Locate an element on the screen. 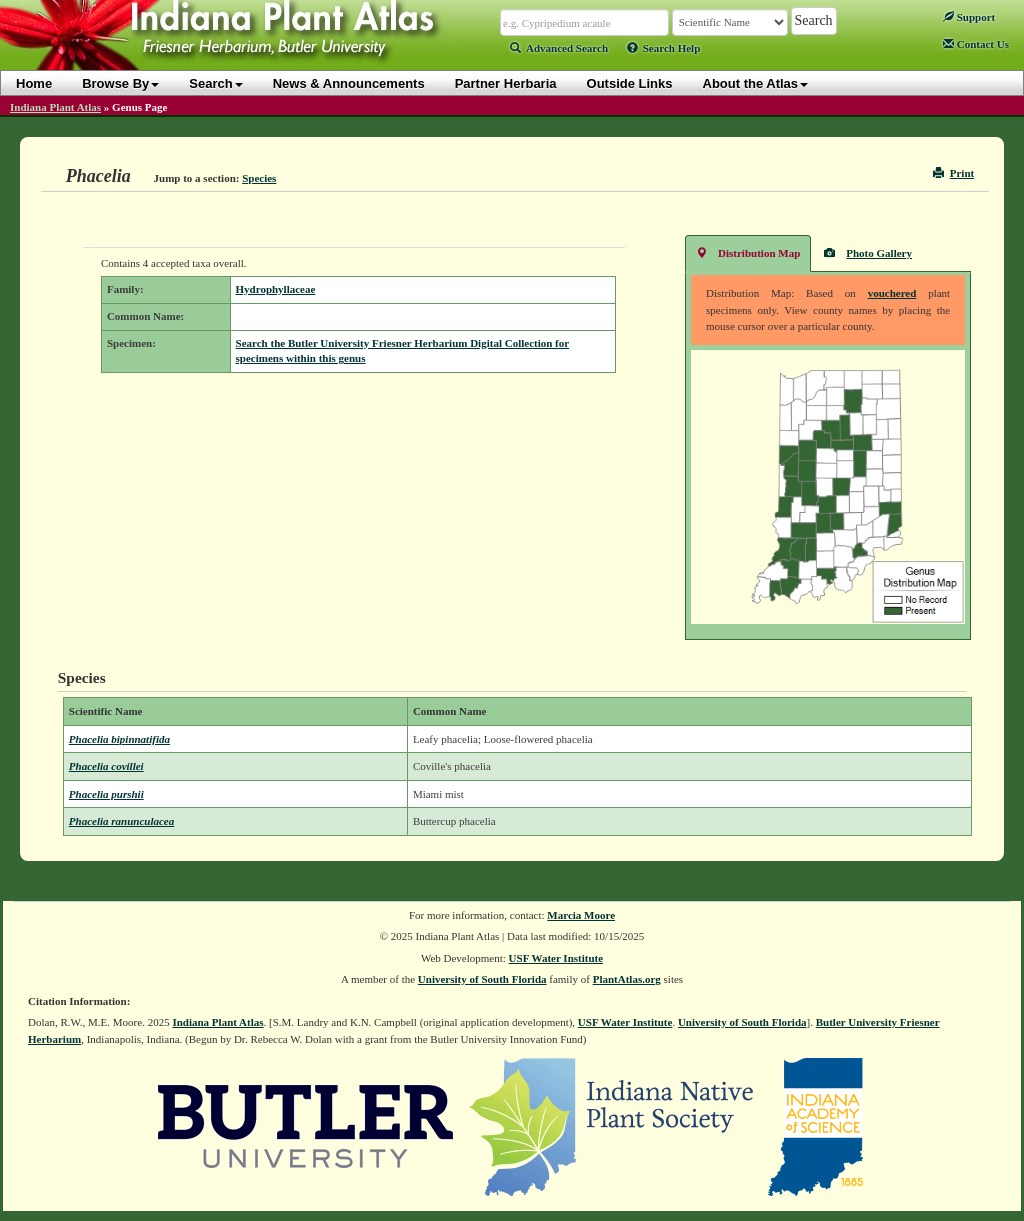 This screenshot has height=1221, width=1024. Phacelia bipinnatifida is located at coordinates (119, 739).